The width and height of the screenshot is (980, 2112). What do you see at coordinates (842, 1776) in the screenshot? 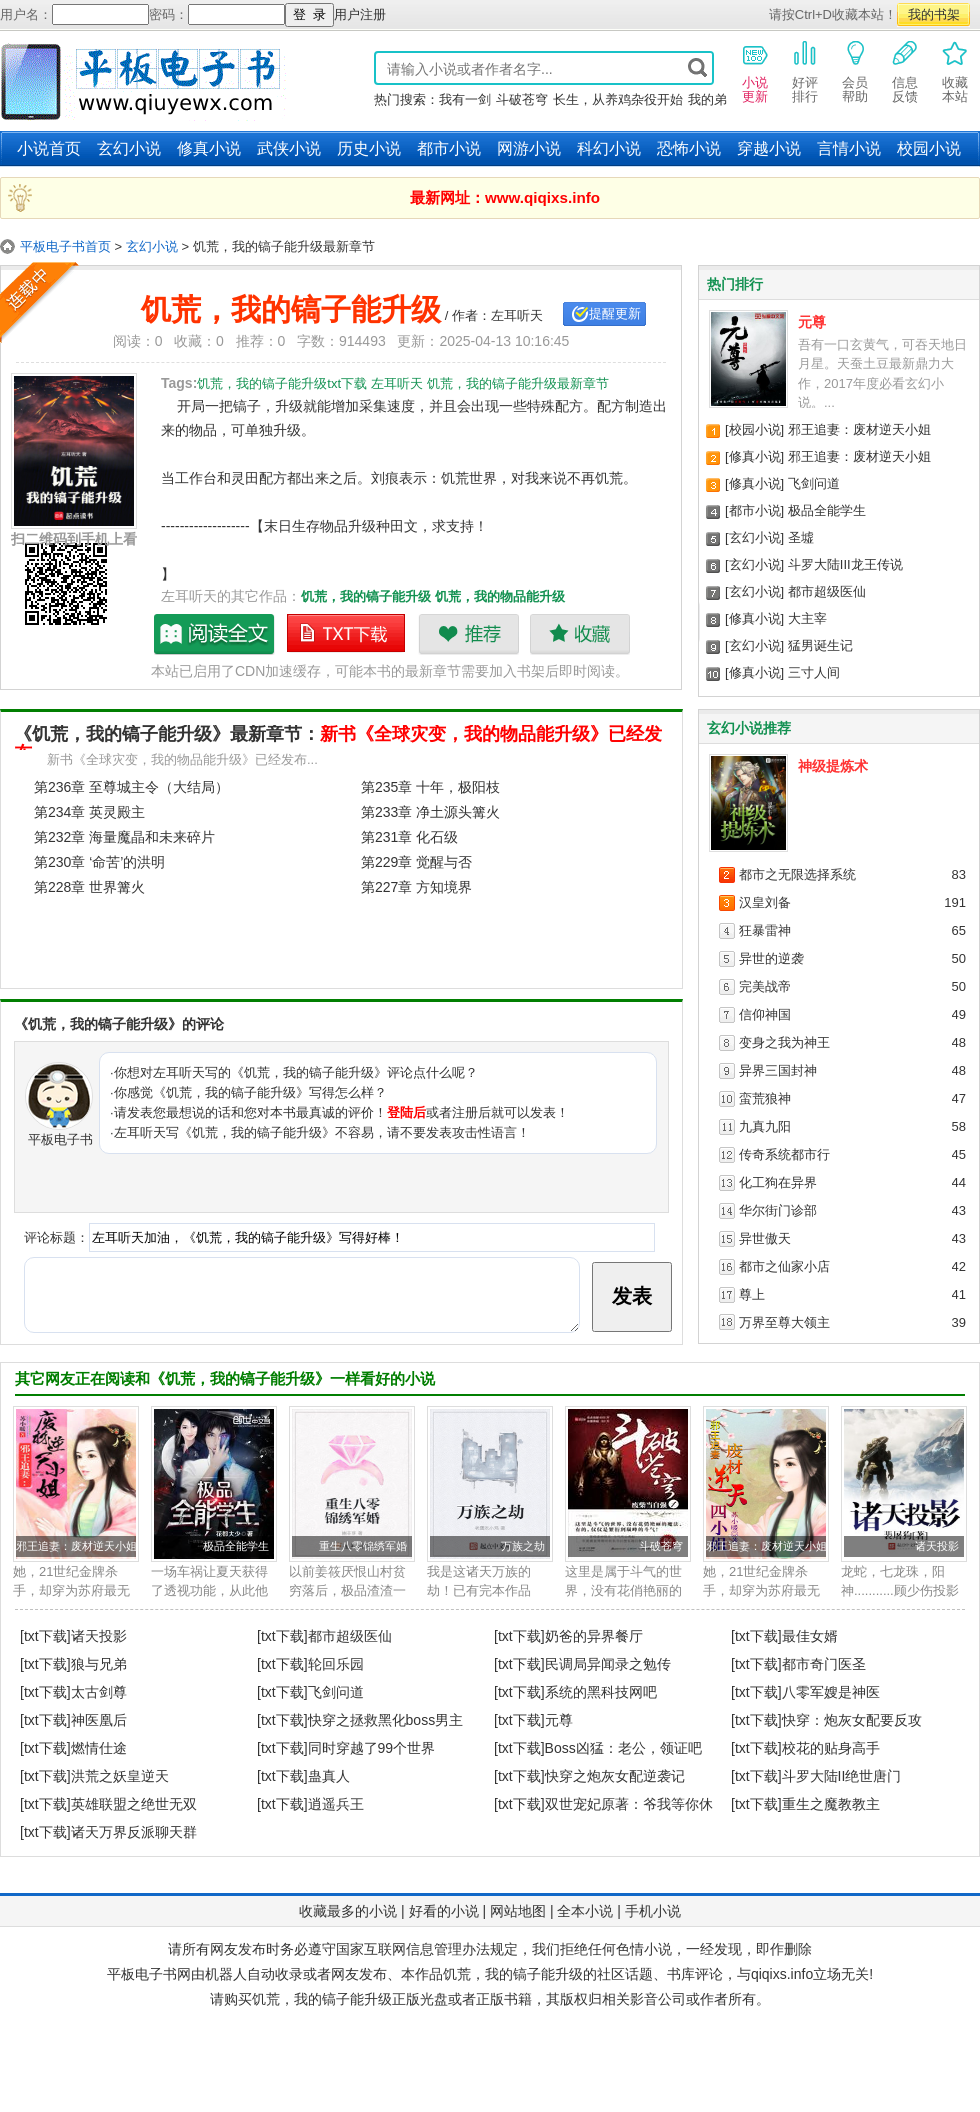
I see `斗罗大陆II绝世唐门` at bounding box center [842, 1776].